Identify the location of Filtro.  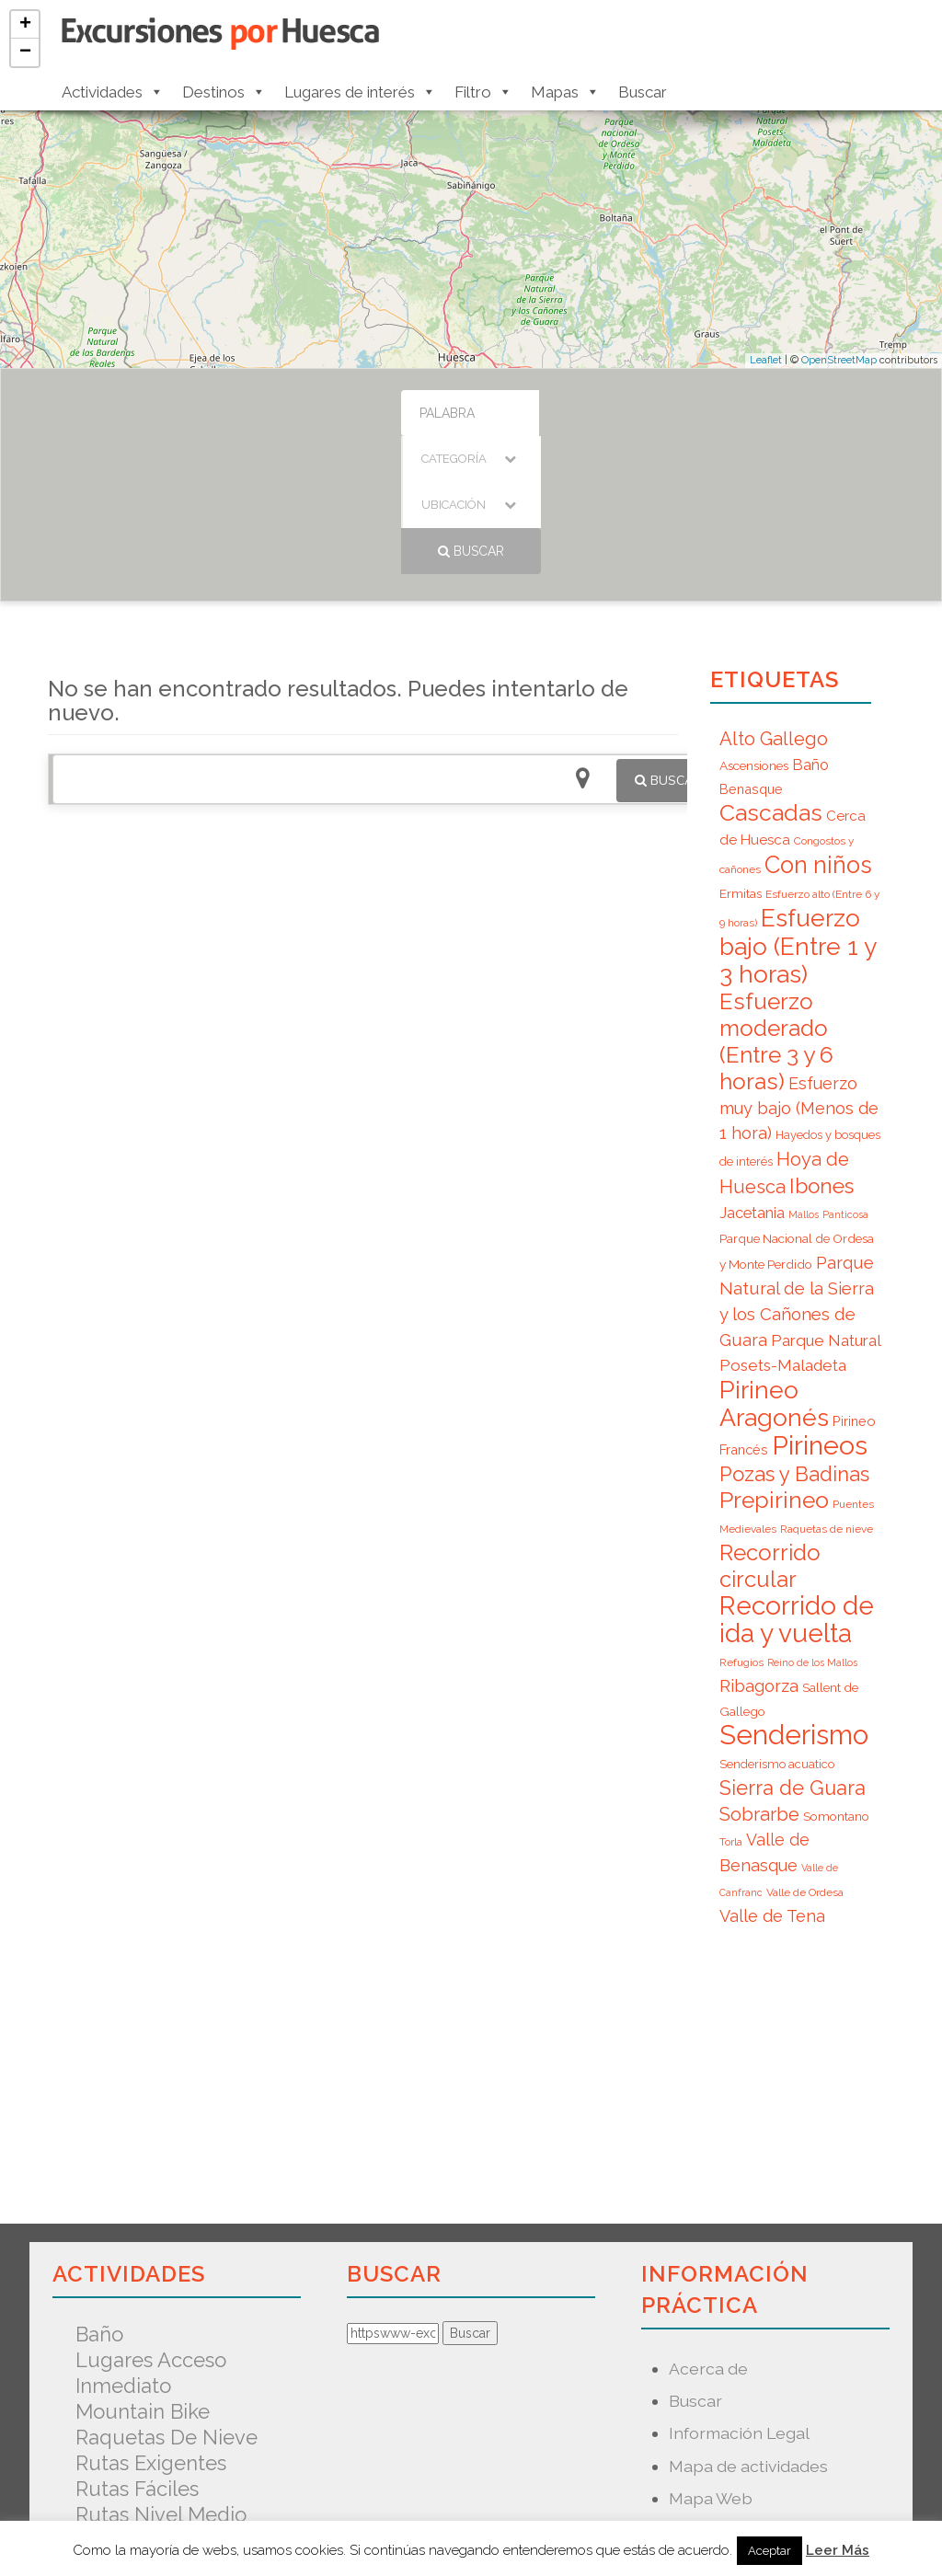
(483, 92).